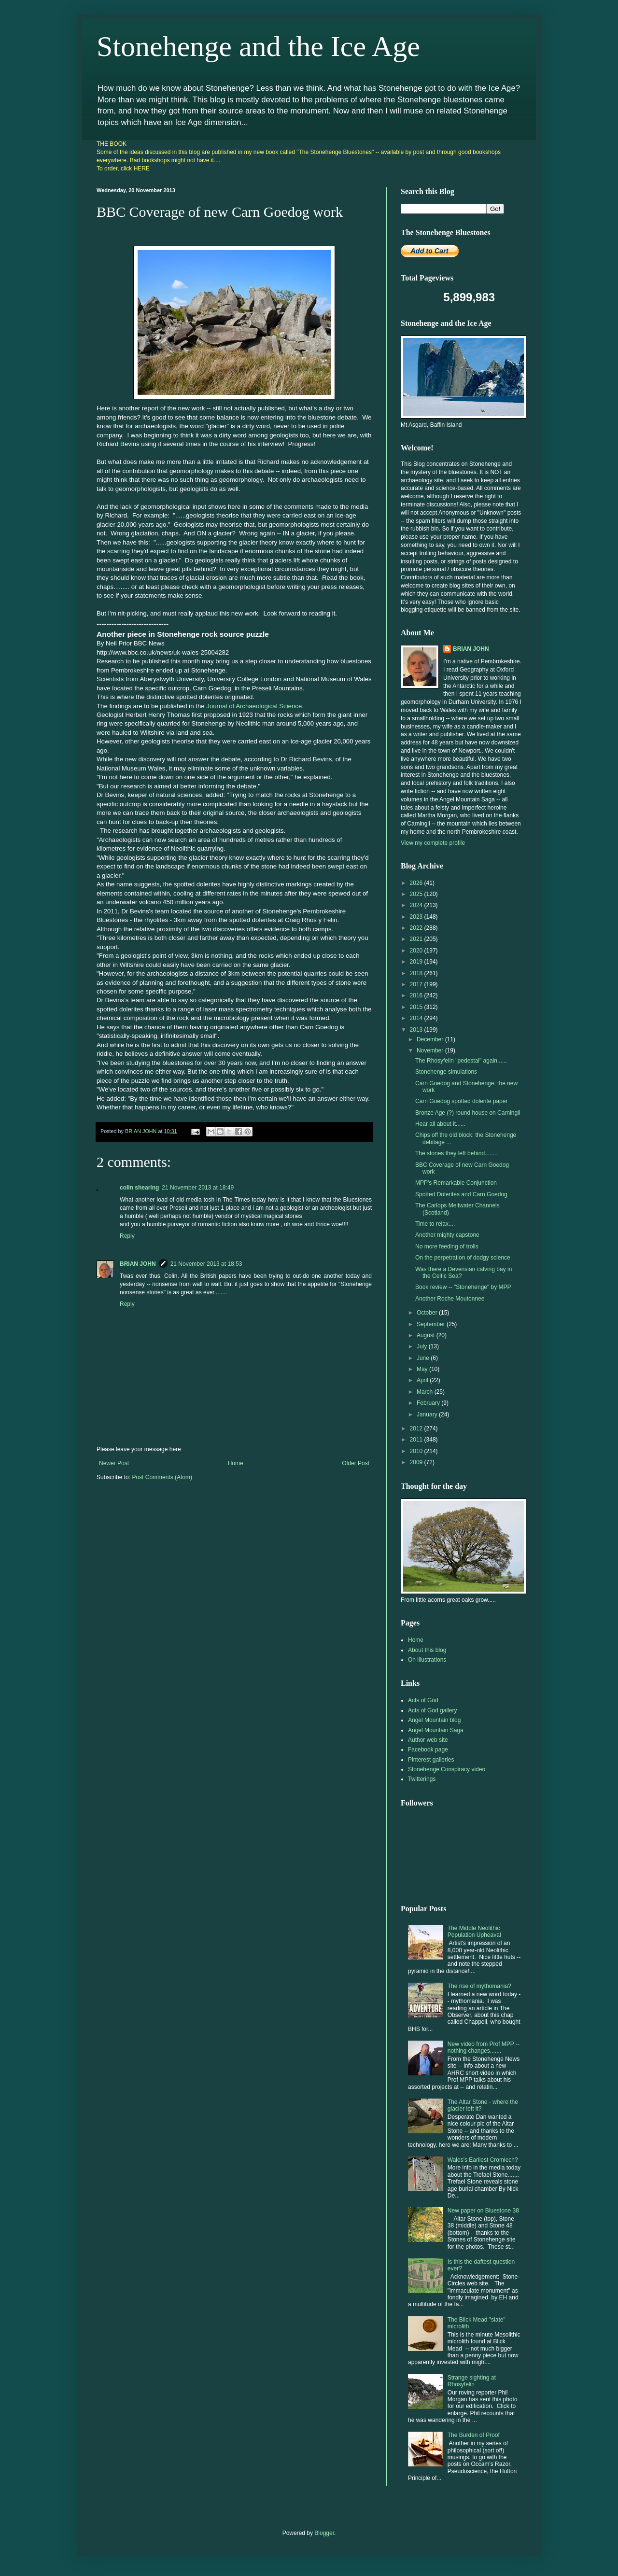 The width and height of the screenshot is (618, 2576). Describe the element at coordinates (417, 1018) in the screenshot. I see `2014` at that location.